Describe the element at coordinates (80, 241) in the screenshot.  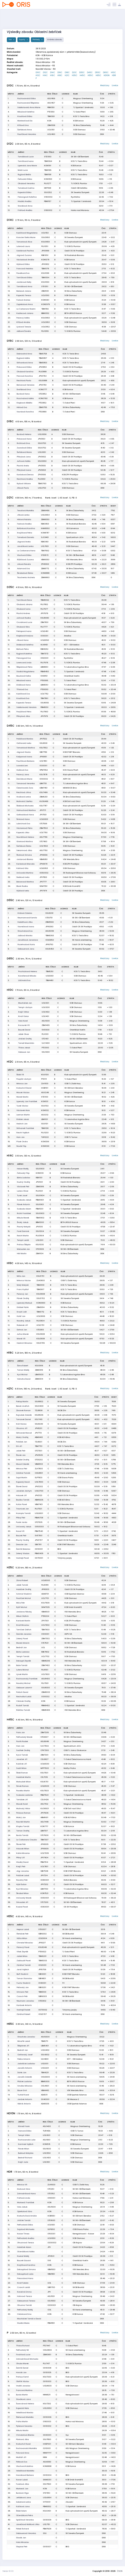
I see `Klub vytrvalostních sportů Šumperk` at that location.